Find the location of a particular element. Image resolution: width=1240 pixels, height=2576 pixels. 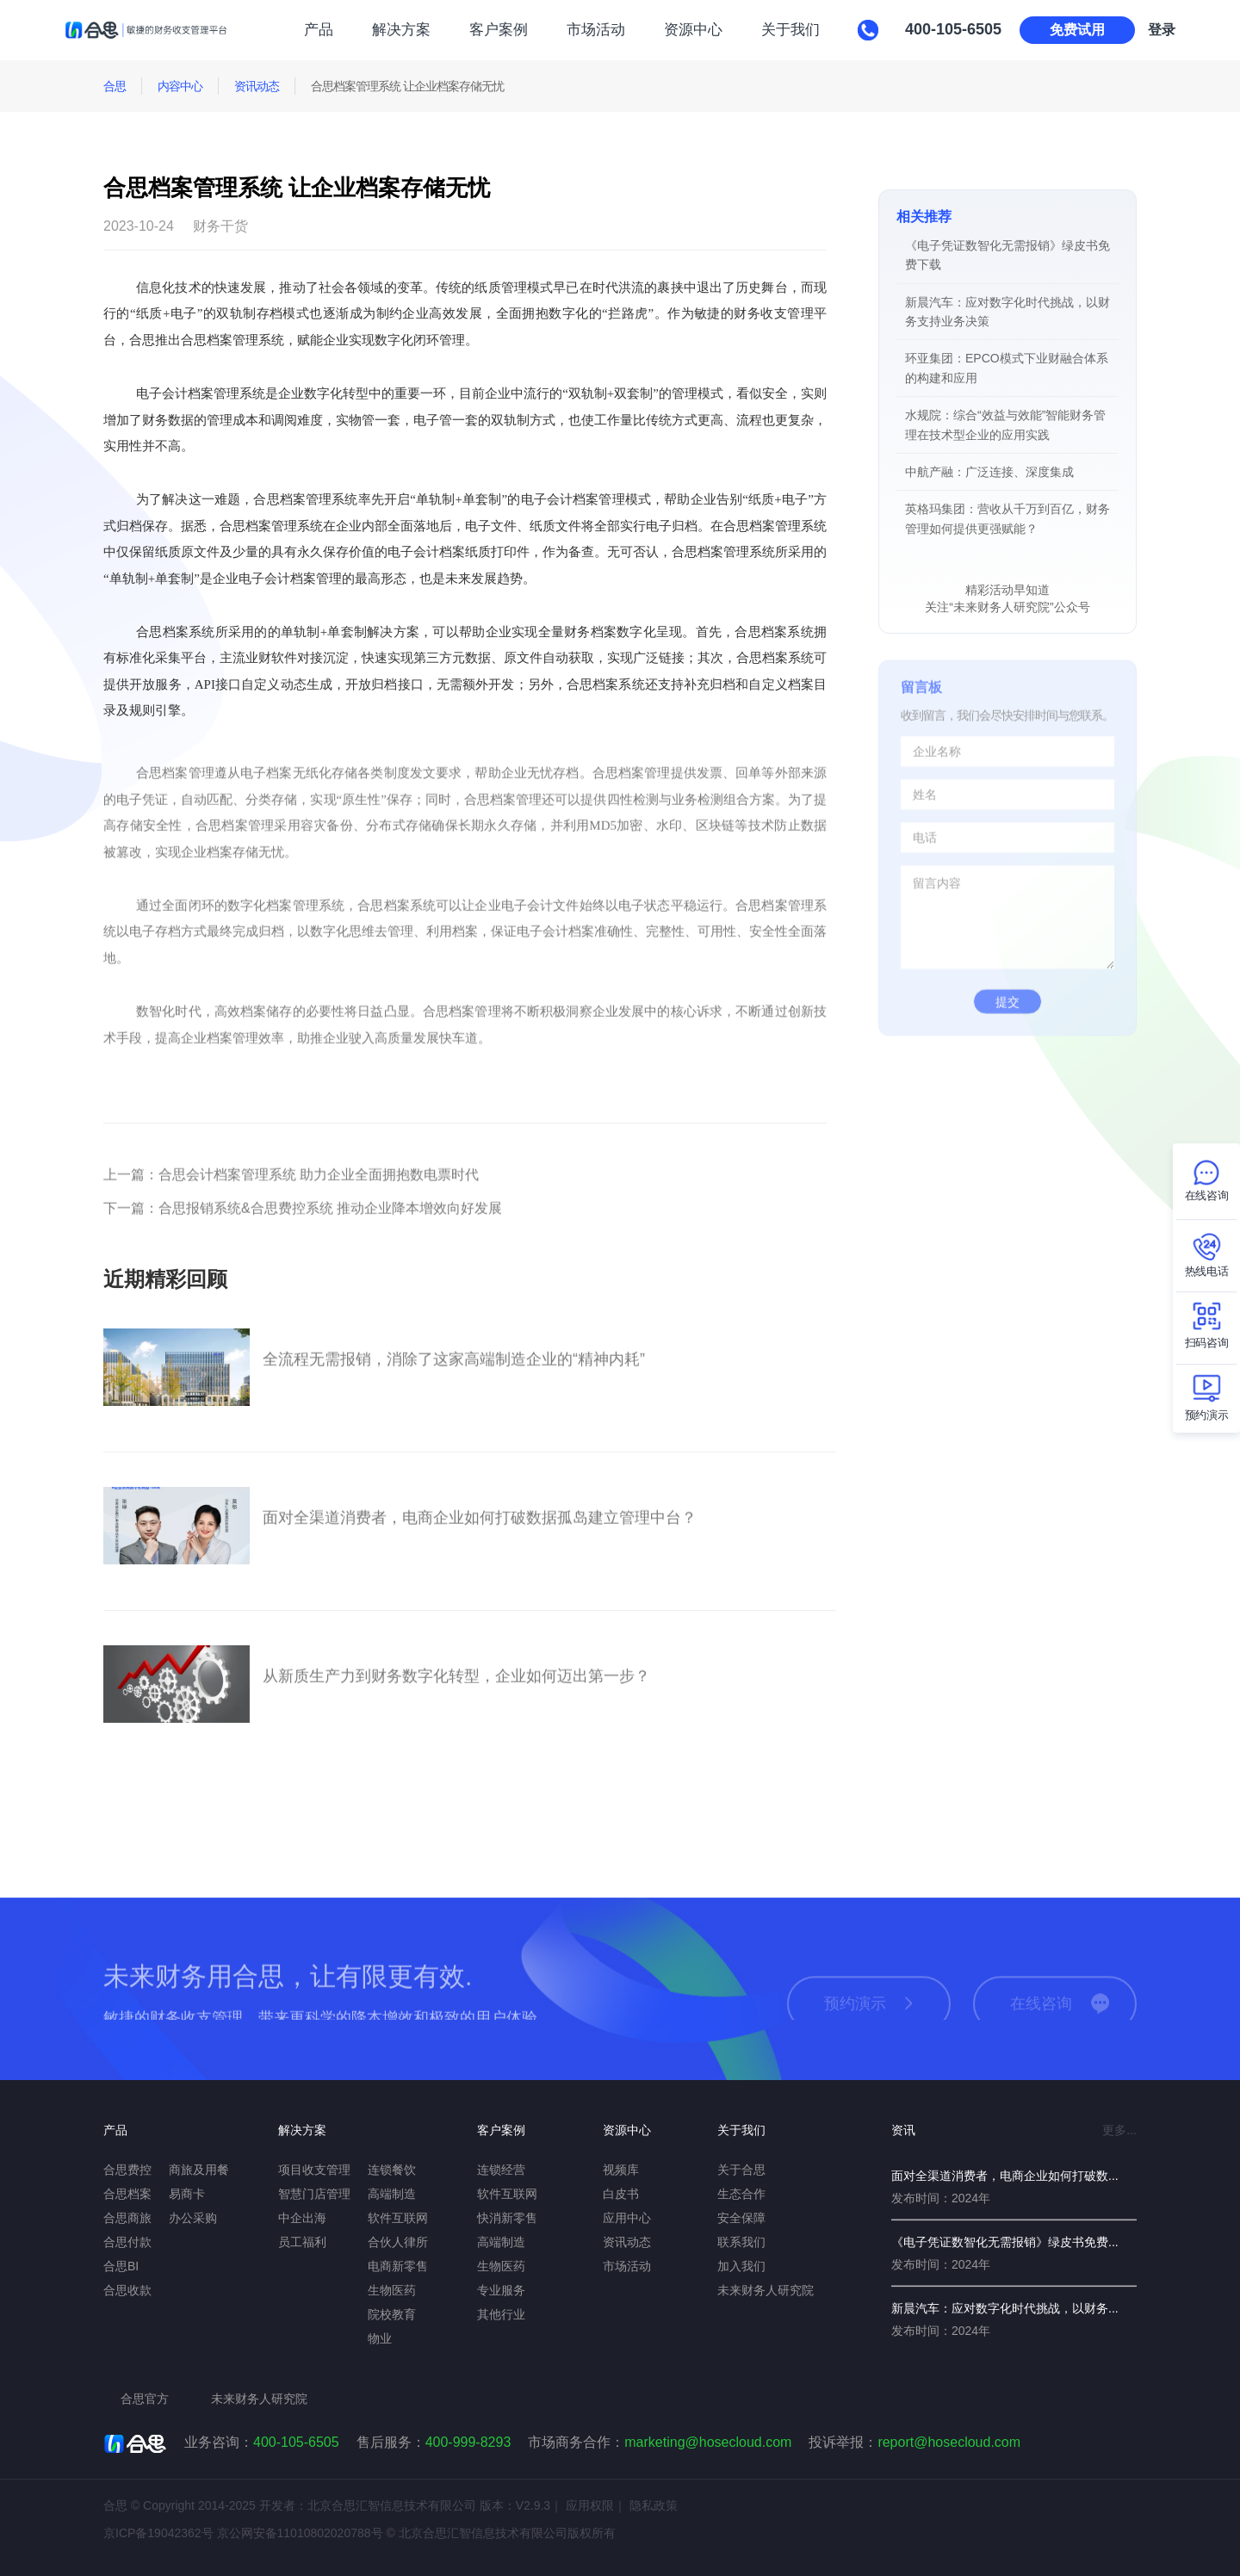

连锁经营 is located at coordinates (501, 2170).